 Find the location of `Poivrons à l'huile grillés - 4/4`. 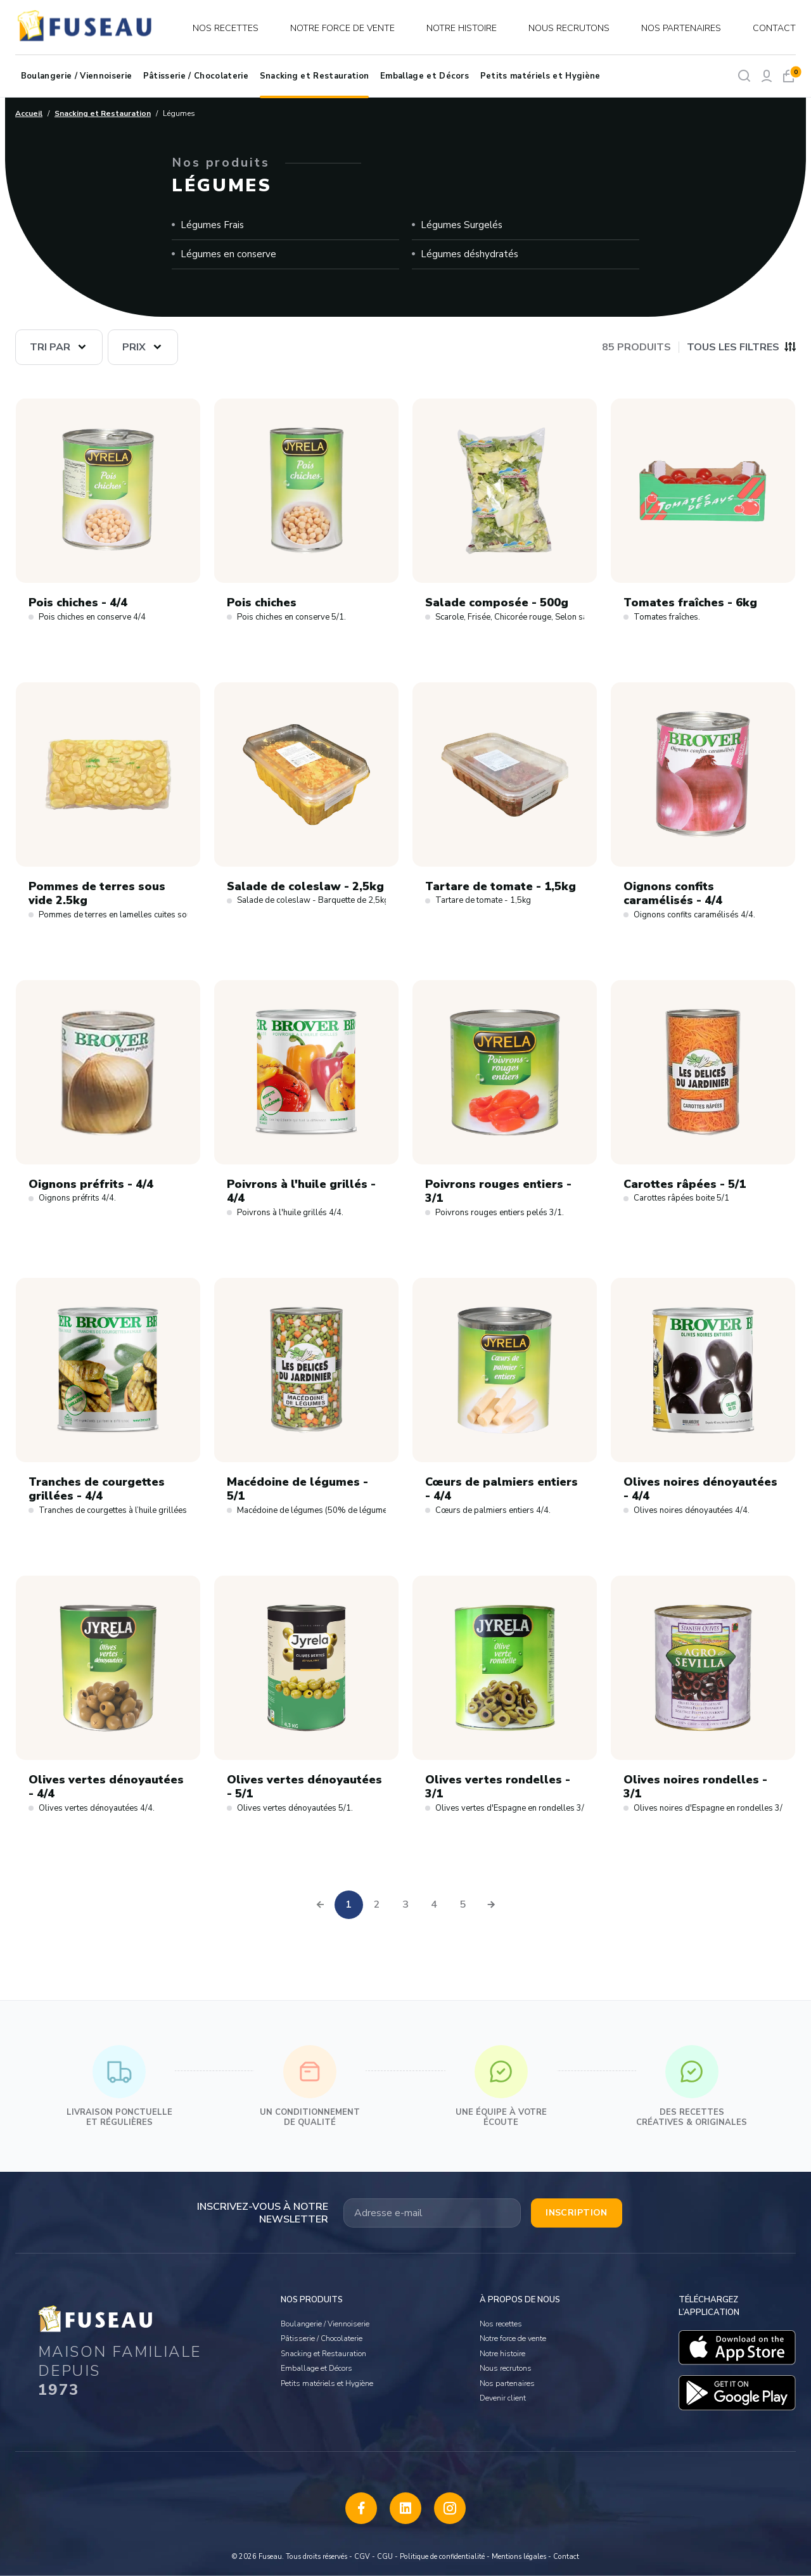

Poivrons à l'huile grillés - 4/4 is located at coordinates (301, 1191).